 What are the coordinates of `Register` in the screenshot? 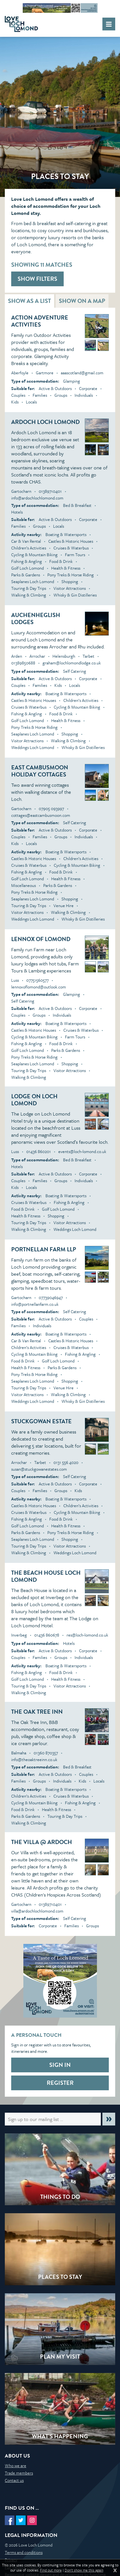 It's located at (60, 2082).